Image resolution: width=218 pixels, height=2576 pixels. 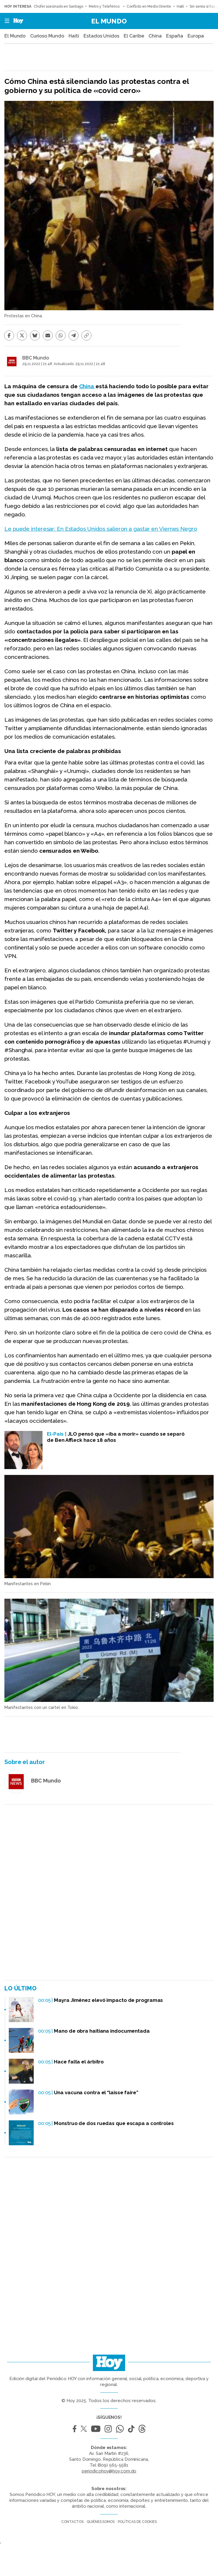 What do you see at coordinates (101, 36) in the screenshot?
I see `Estados Unidos` at bounding box center [101, 36].